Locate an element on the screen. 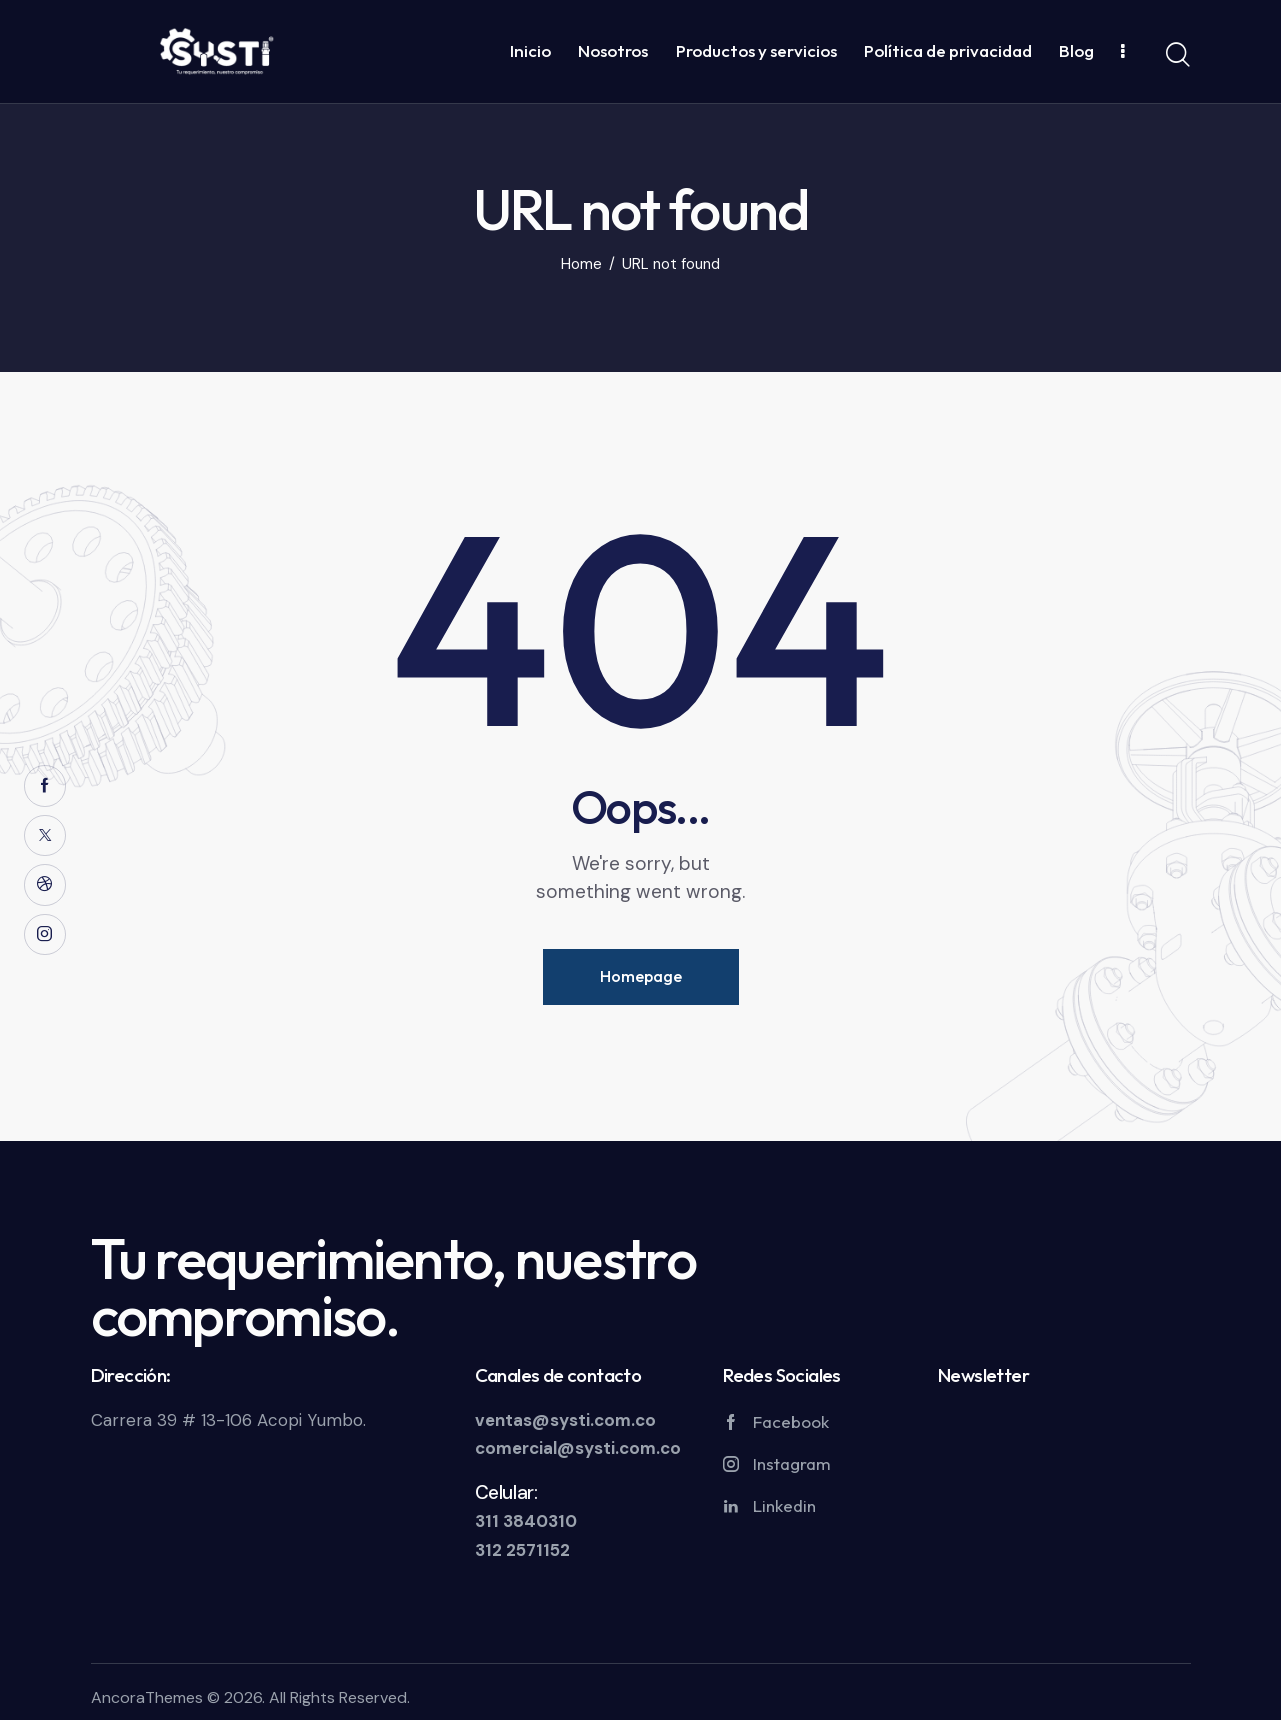 This screenshot has width=1281, height=1720. Home is located at coordinates (581, 264).